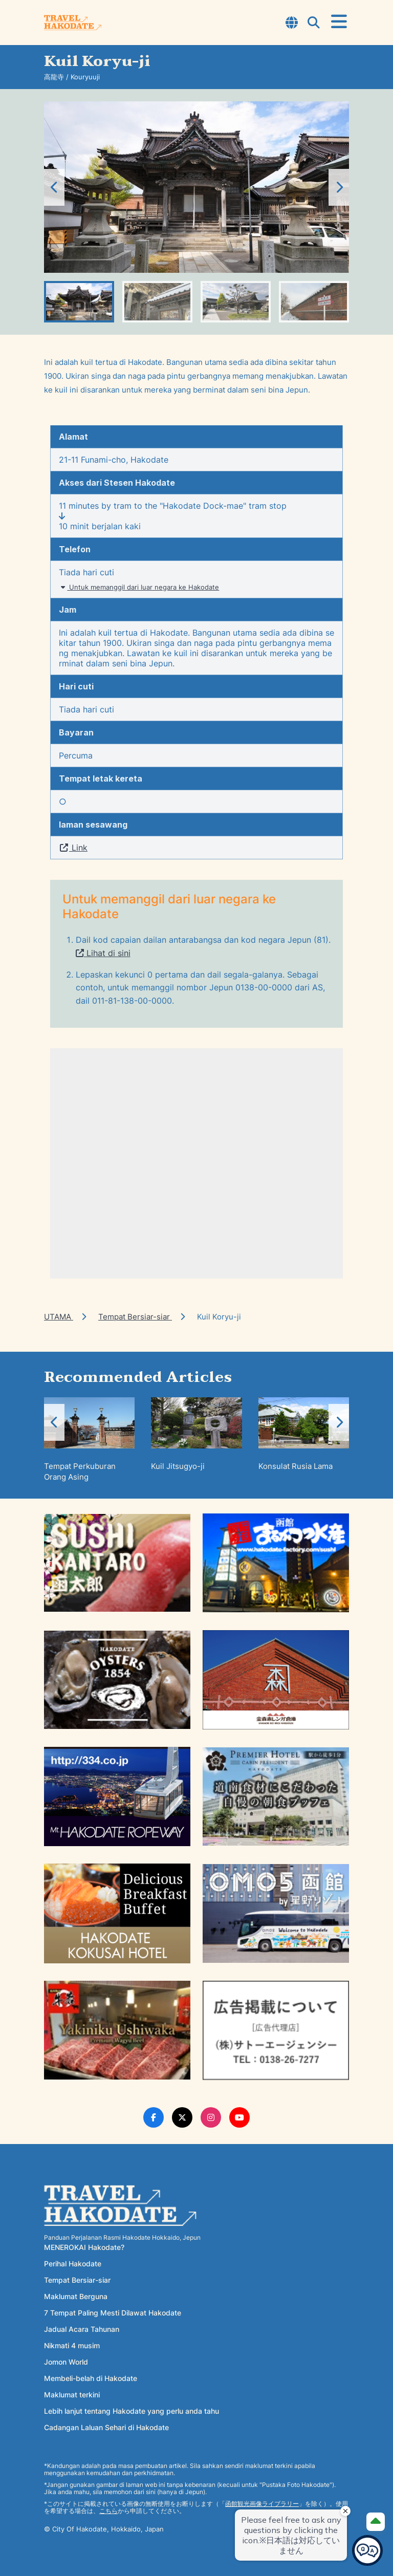  Describe the element at coordinates (375, 2522) in the screenshot. I see `[Page Top]` at that location.